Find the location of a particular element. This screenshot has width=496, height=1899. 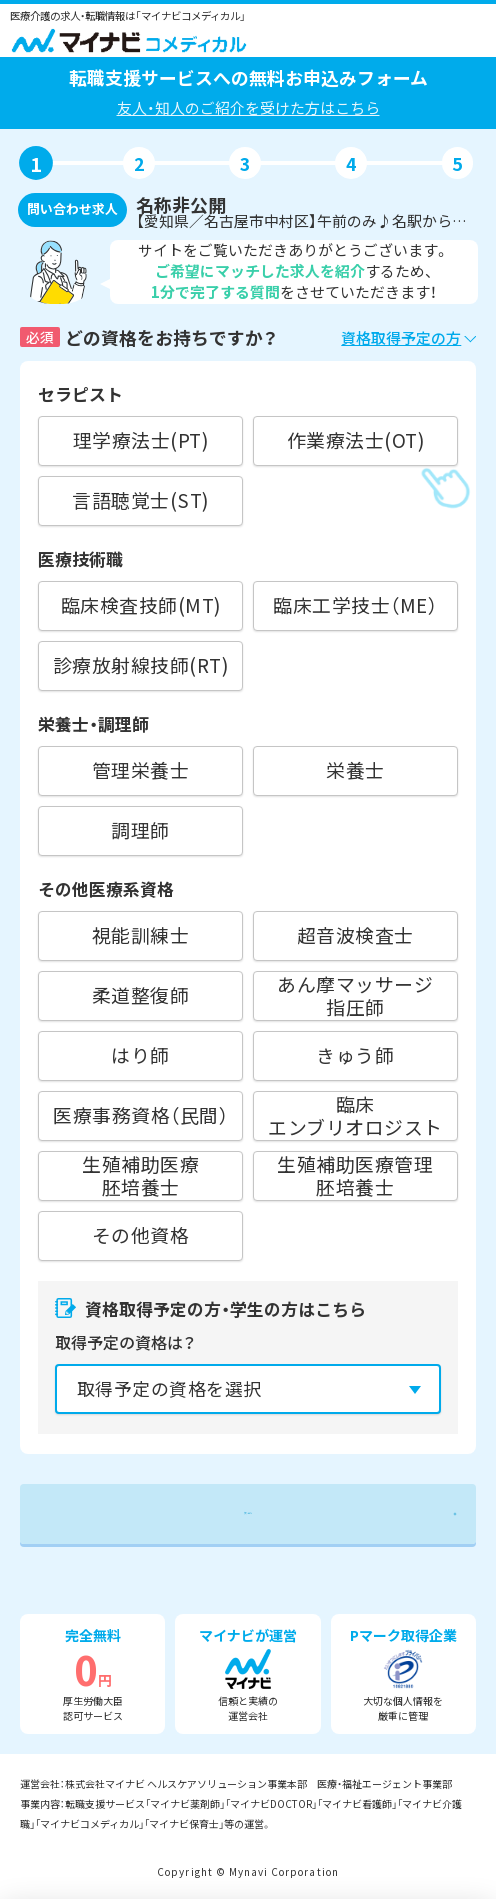

その他資格 is located at coordinates (140, 1234).